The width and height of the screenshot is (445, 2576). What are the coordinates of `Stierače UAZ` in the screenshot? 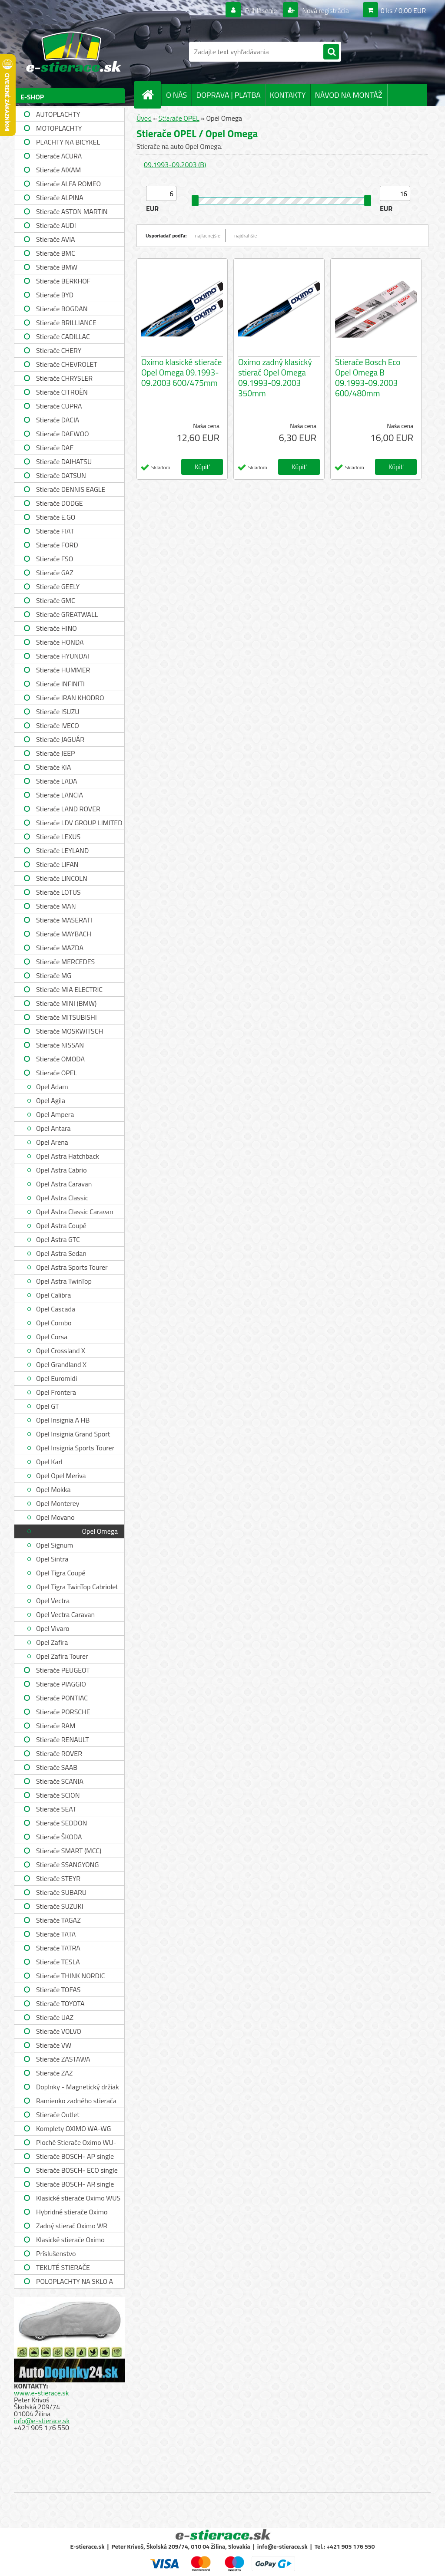 It's located at (54, 2017).